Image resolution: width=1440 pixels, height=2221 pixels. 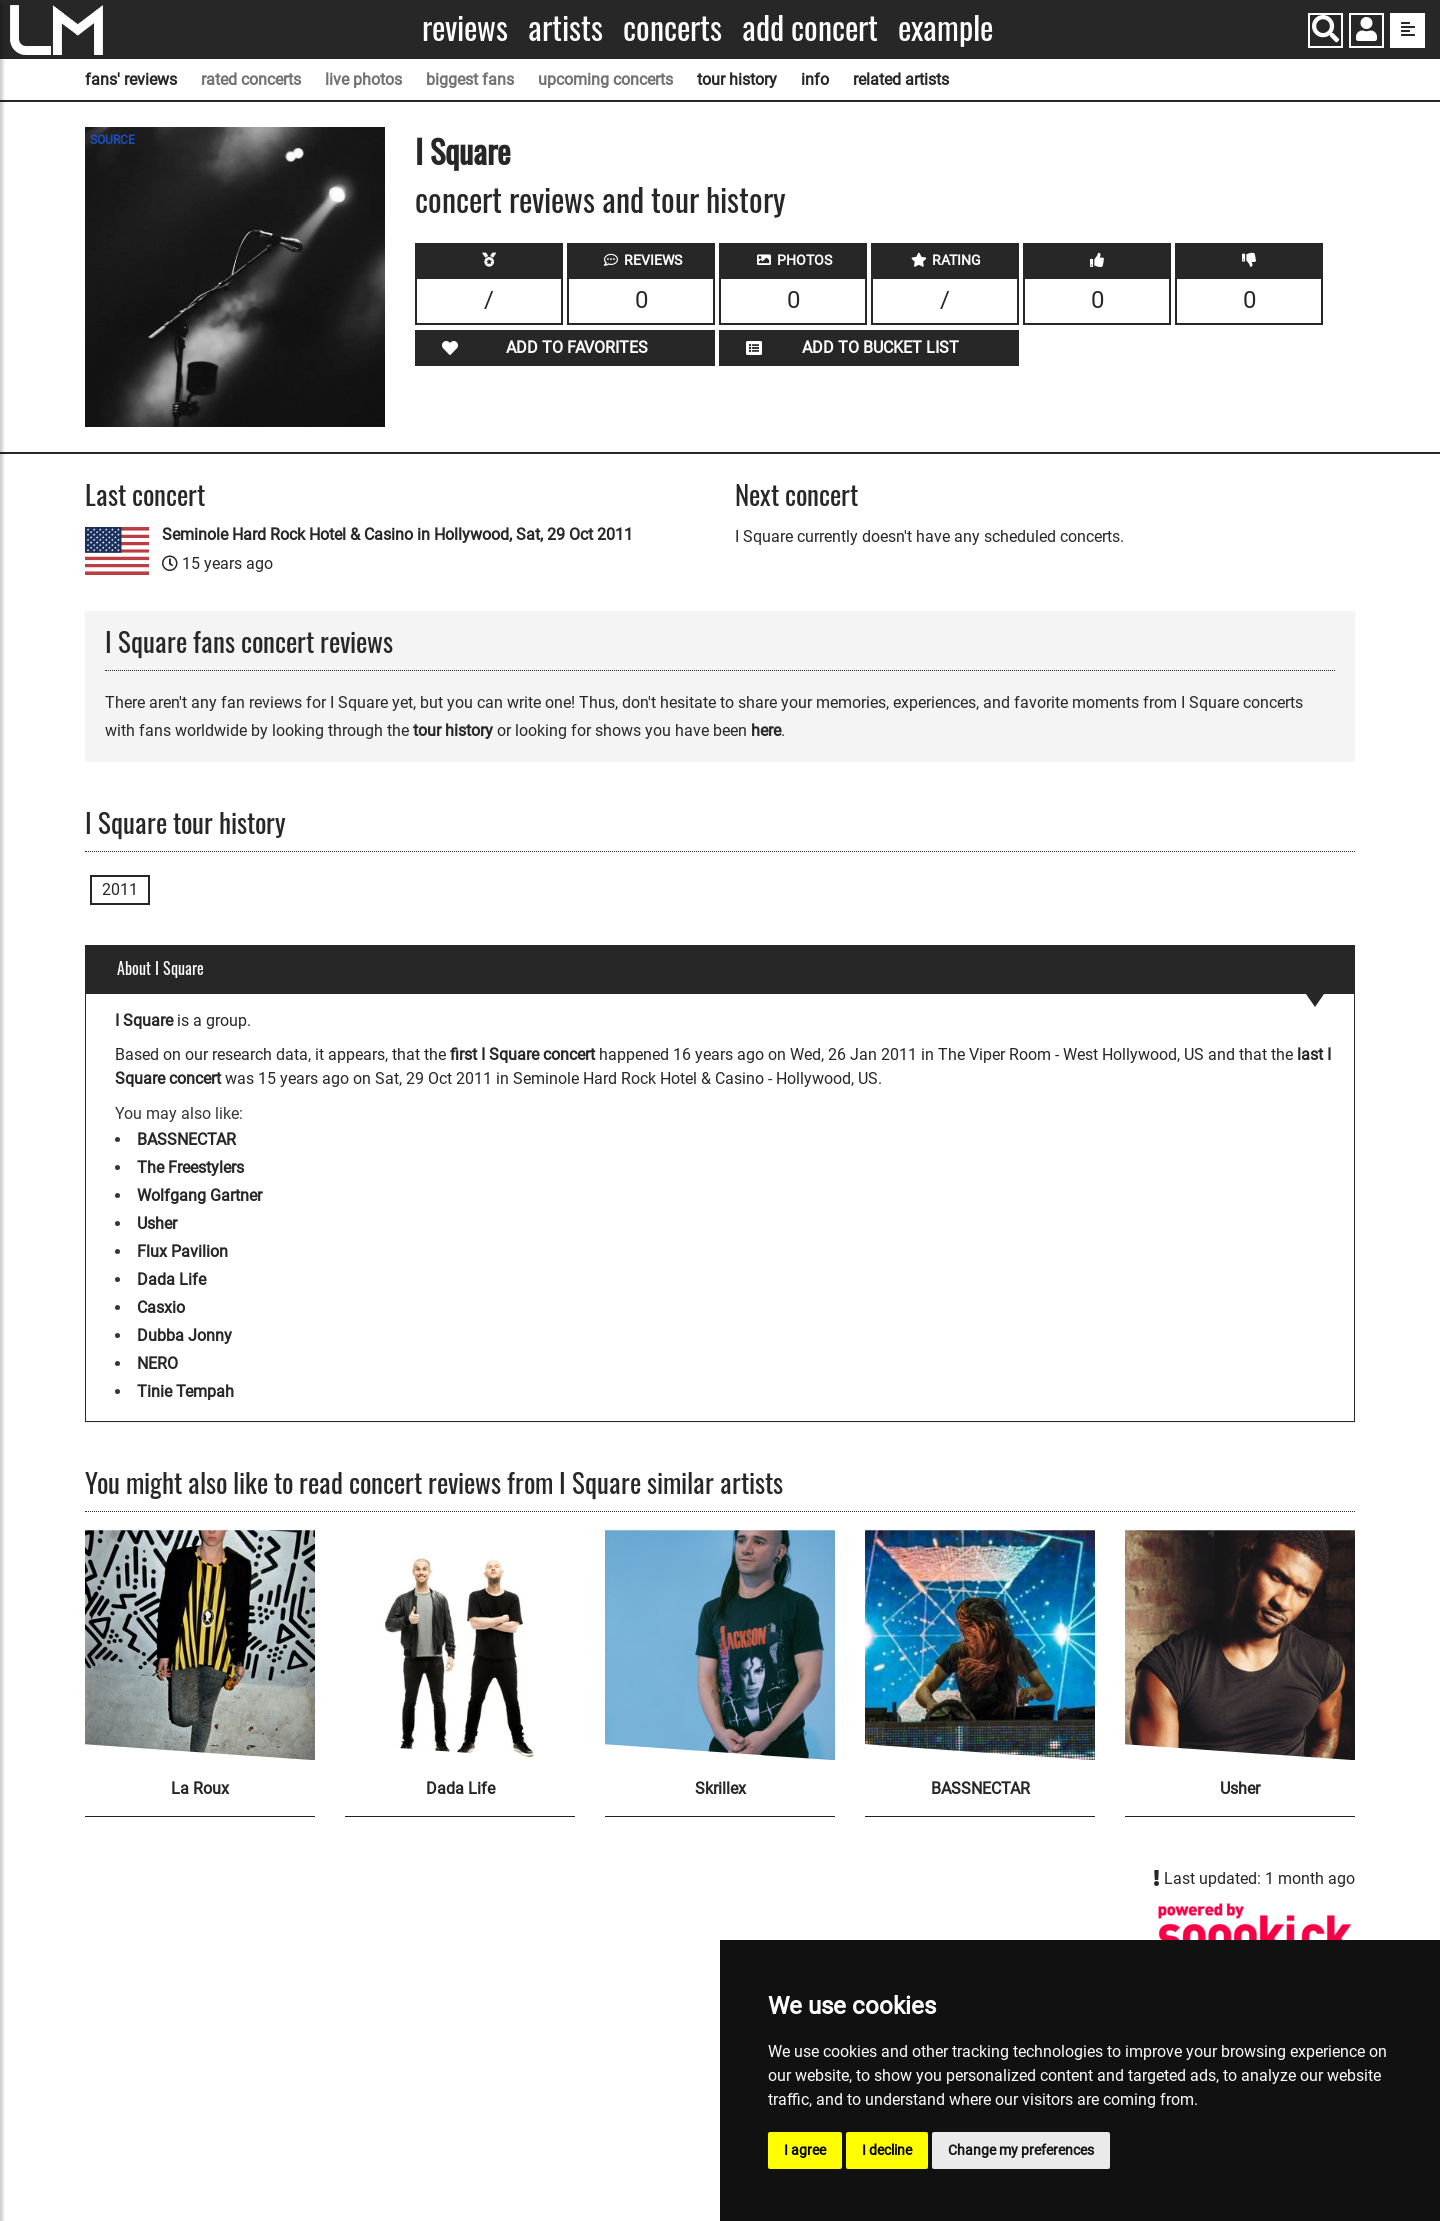 I want to click on Usher, so click(x=157, y=1223).